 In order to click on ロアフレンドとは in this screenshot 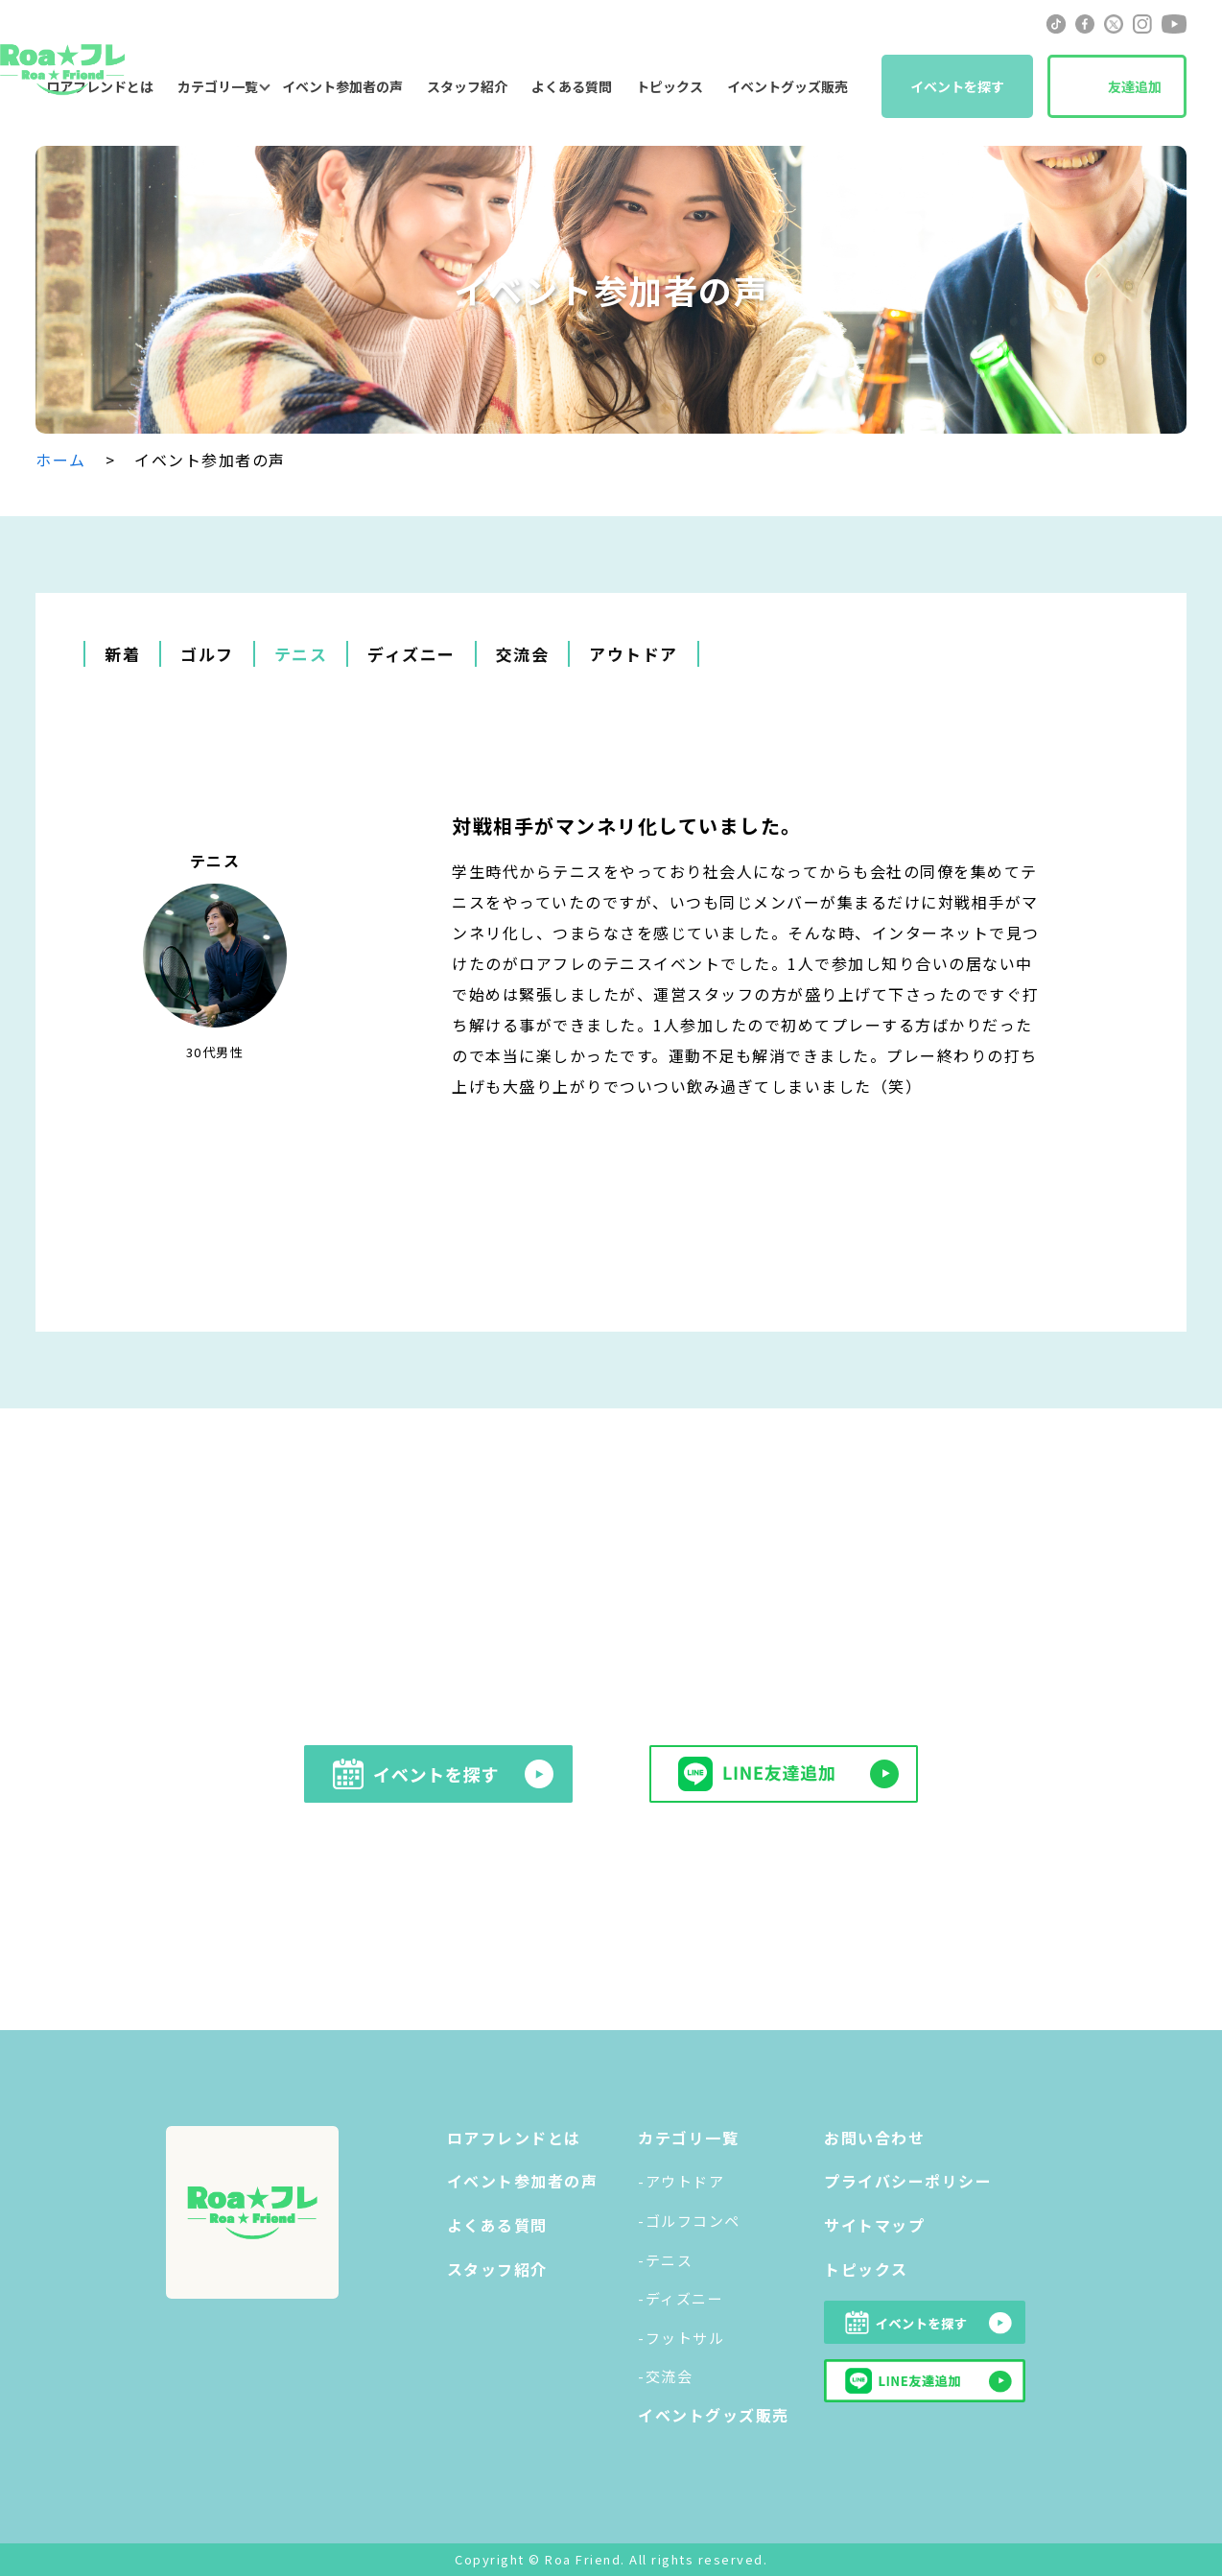, I will do `click(514, 2137)`.